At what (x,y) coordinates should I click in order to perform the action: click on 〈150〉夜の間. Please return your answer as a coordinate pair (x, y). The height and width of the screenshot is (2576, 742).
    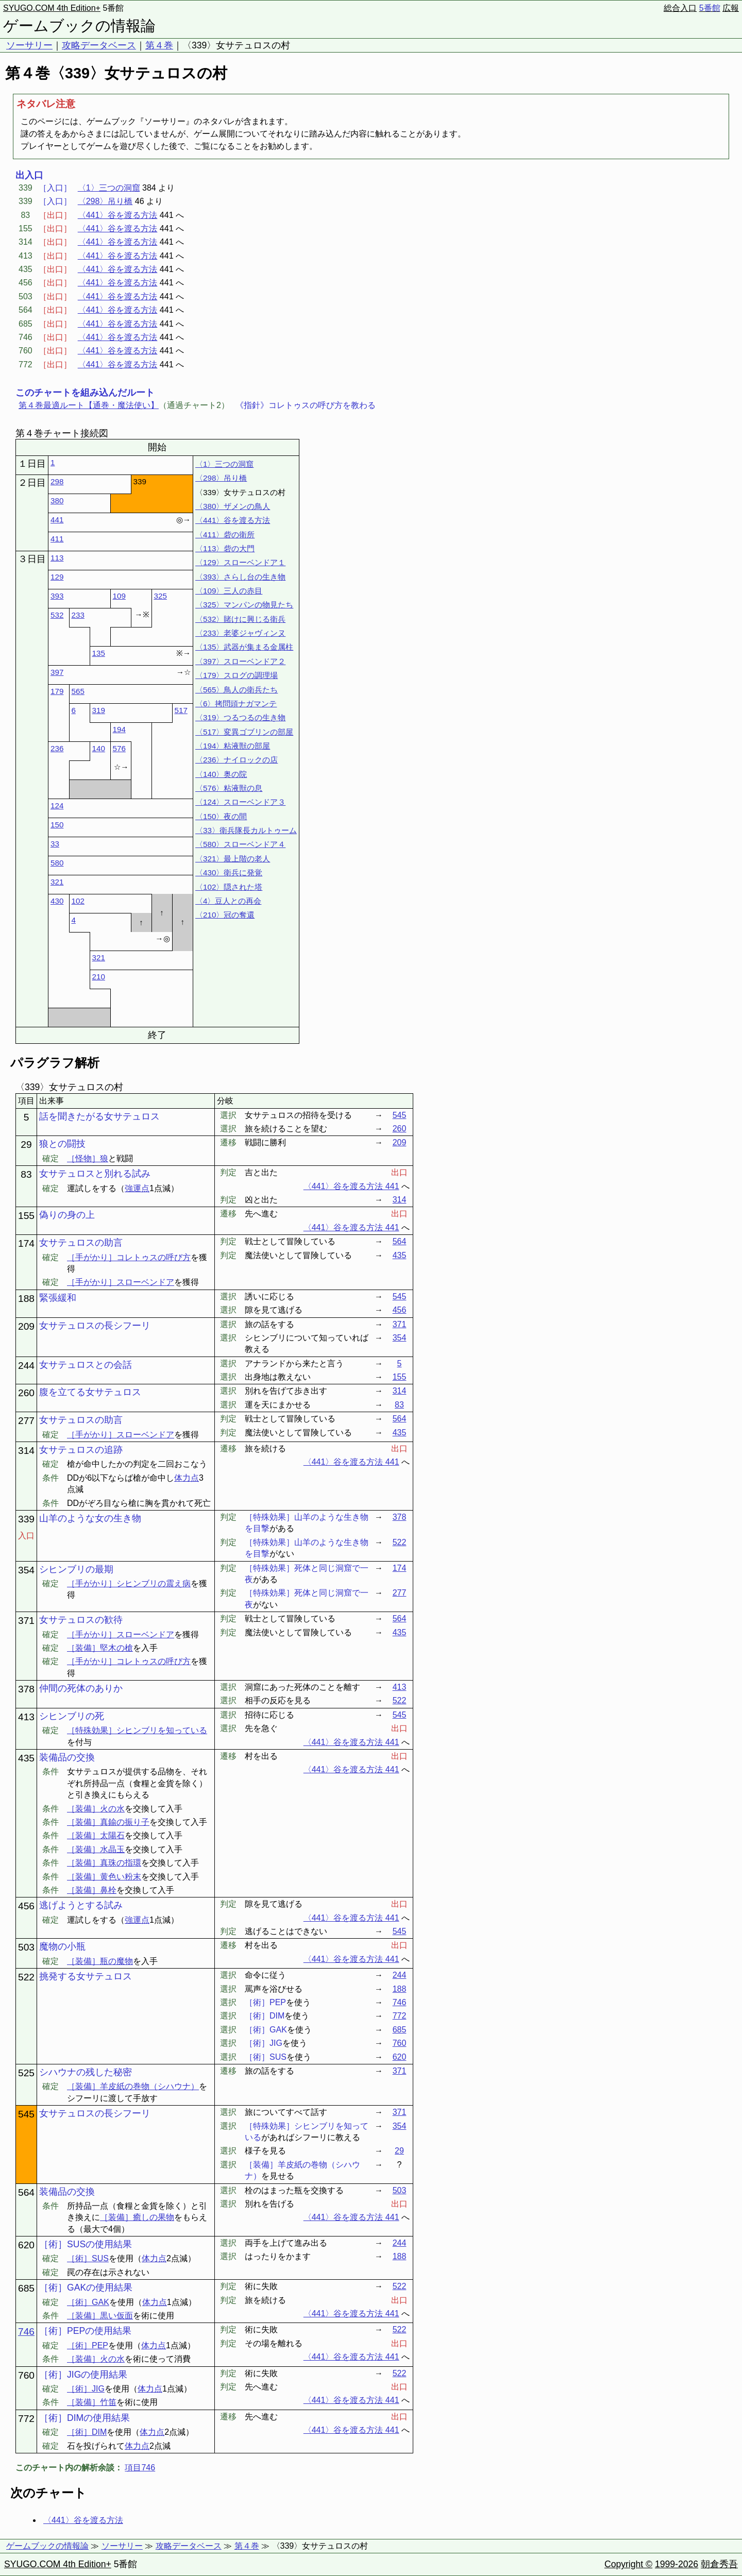
    Looking at the image, I should click on (221, 816).